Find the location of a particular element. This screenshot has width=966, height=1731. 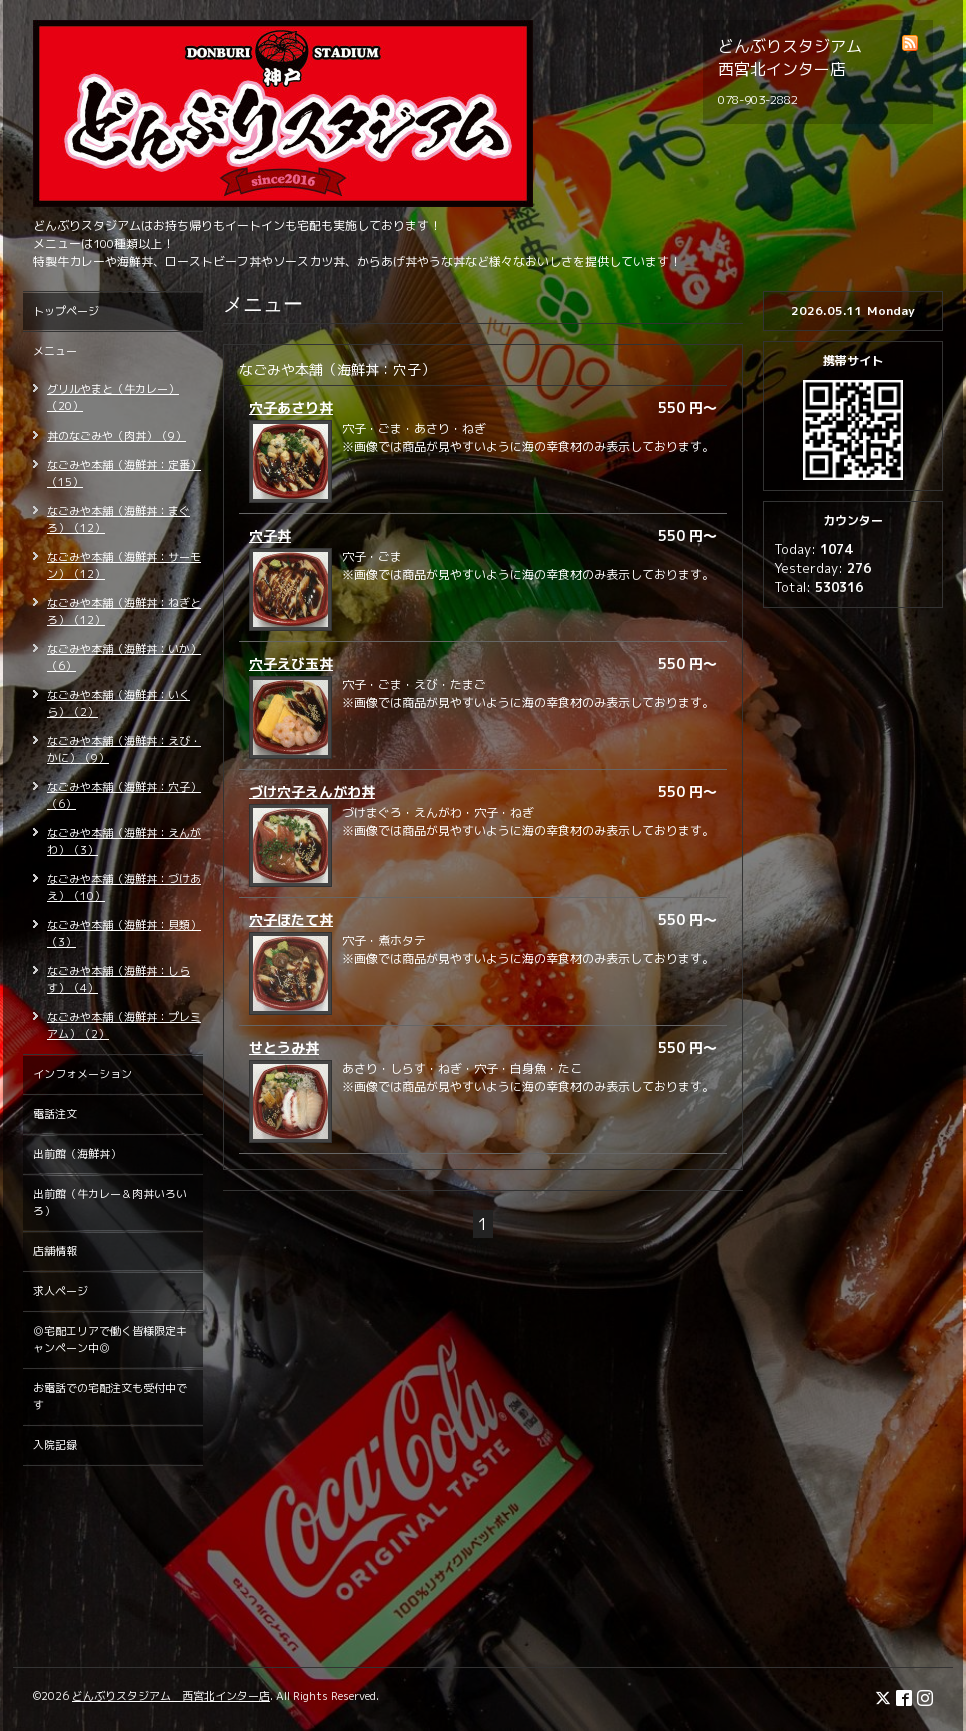

求人ページ is located at coordinates (60, 1291).